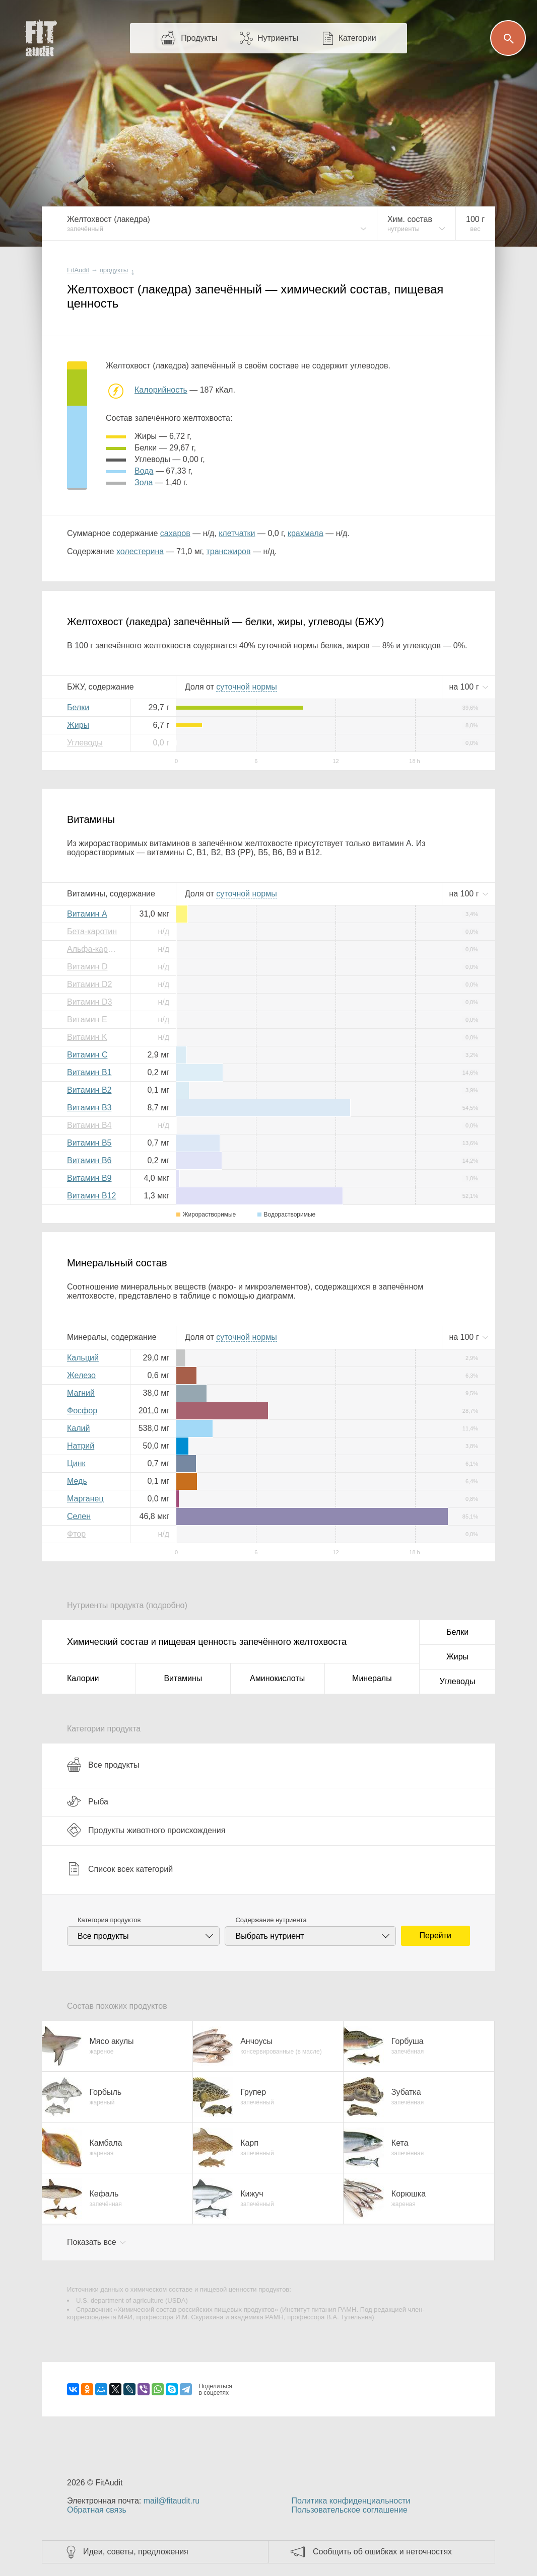 This screenshot has width=537, height=2576. I want to click on Калории, so click(83, 1678).